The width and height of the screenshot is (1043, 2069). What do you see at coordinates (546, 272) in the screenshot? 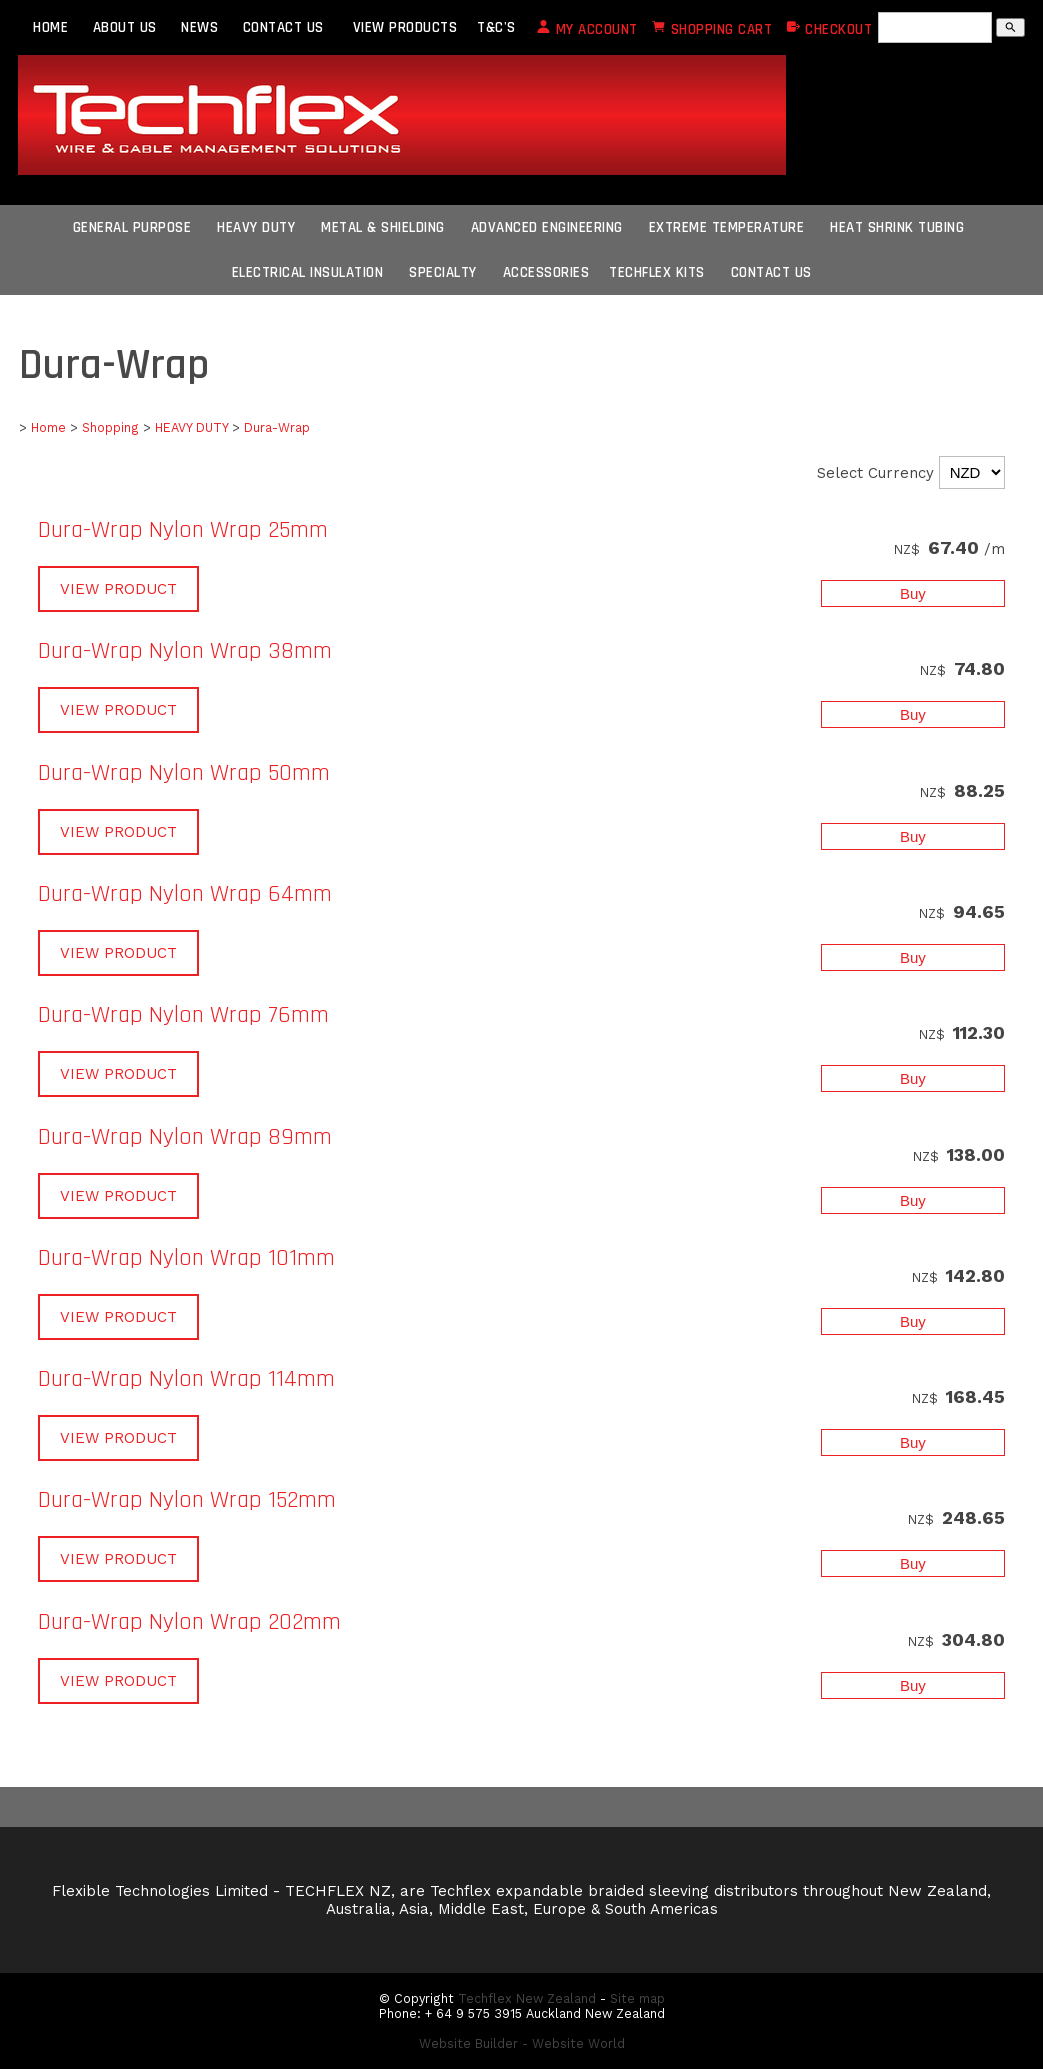
I see `Accessories` at bounding box center [546, 272].